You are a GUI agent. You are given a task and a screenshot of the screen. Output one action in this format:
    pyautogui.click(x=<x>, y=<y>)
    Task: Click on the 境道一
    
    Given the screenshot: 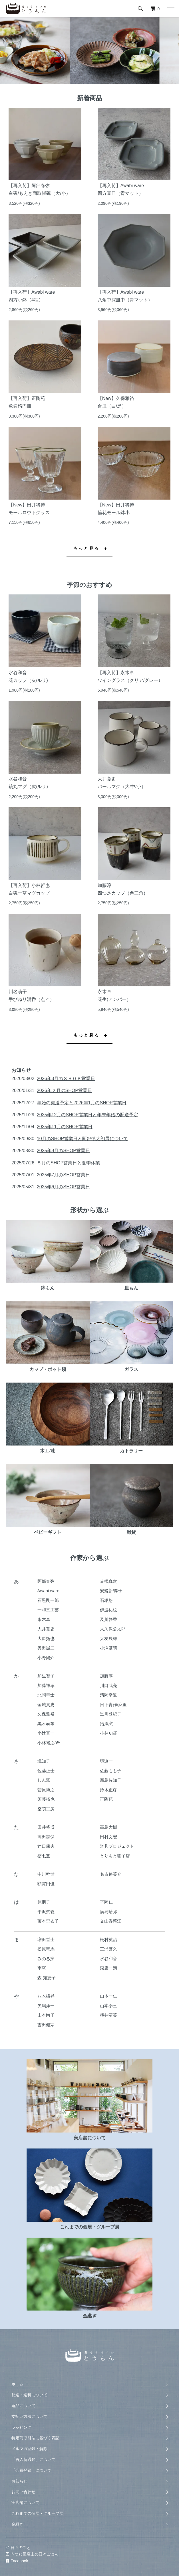 What is the action you would take?
    pyautogui.click(x=106, y=1761)
    